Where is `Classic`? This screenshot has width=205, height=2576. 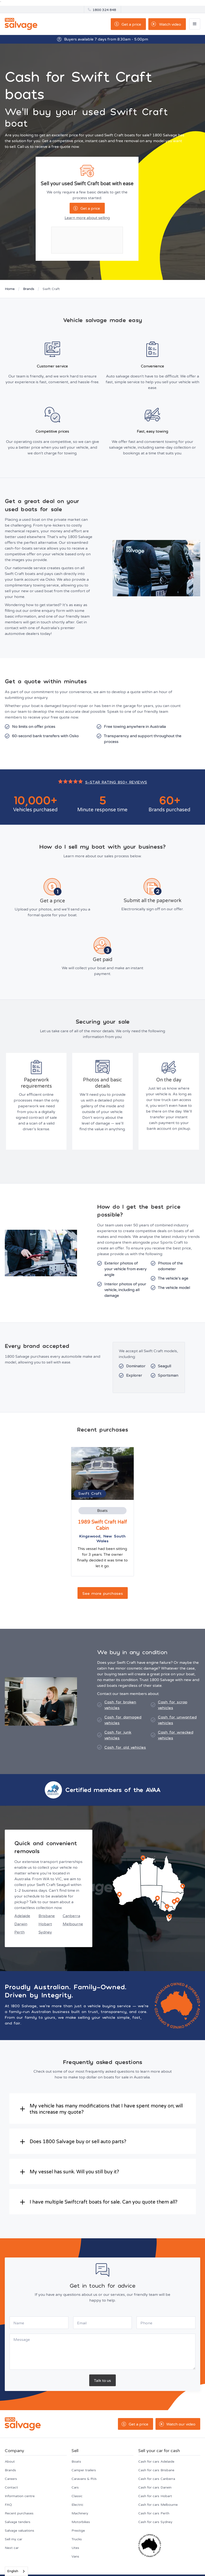
Classic is located at coordinates (77, 2475).